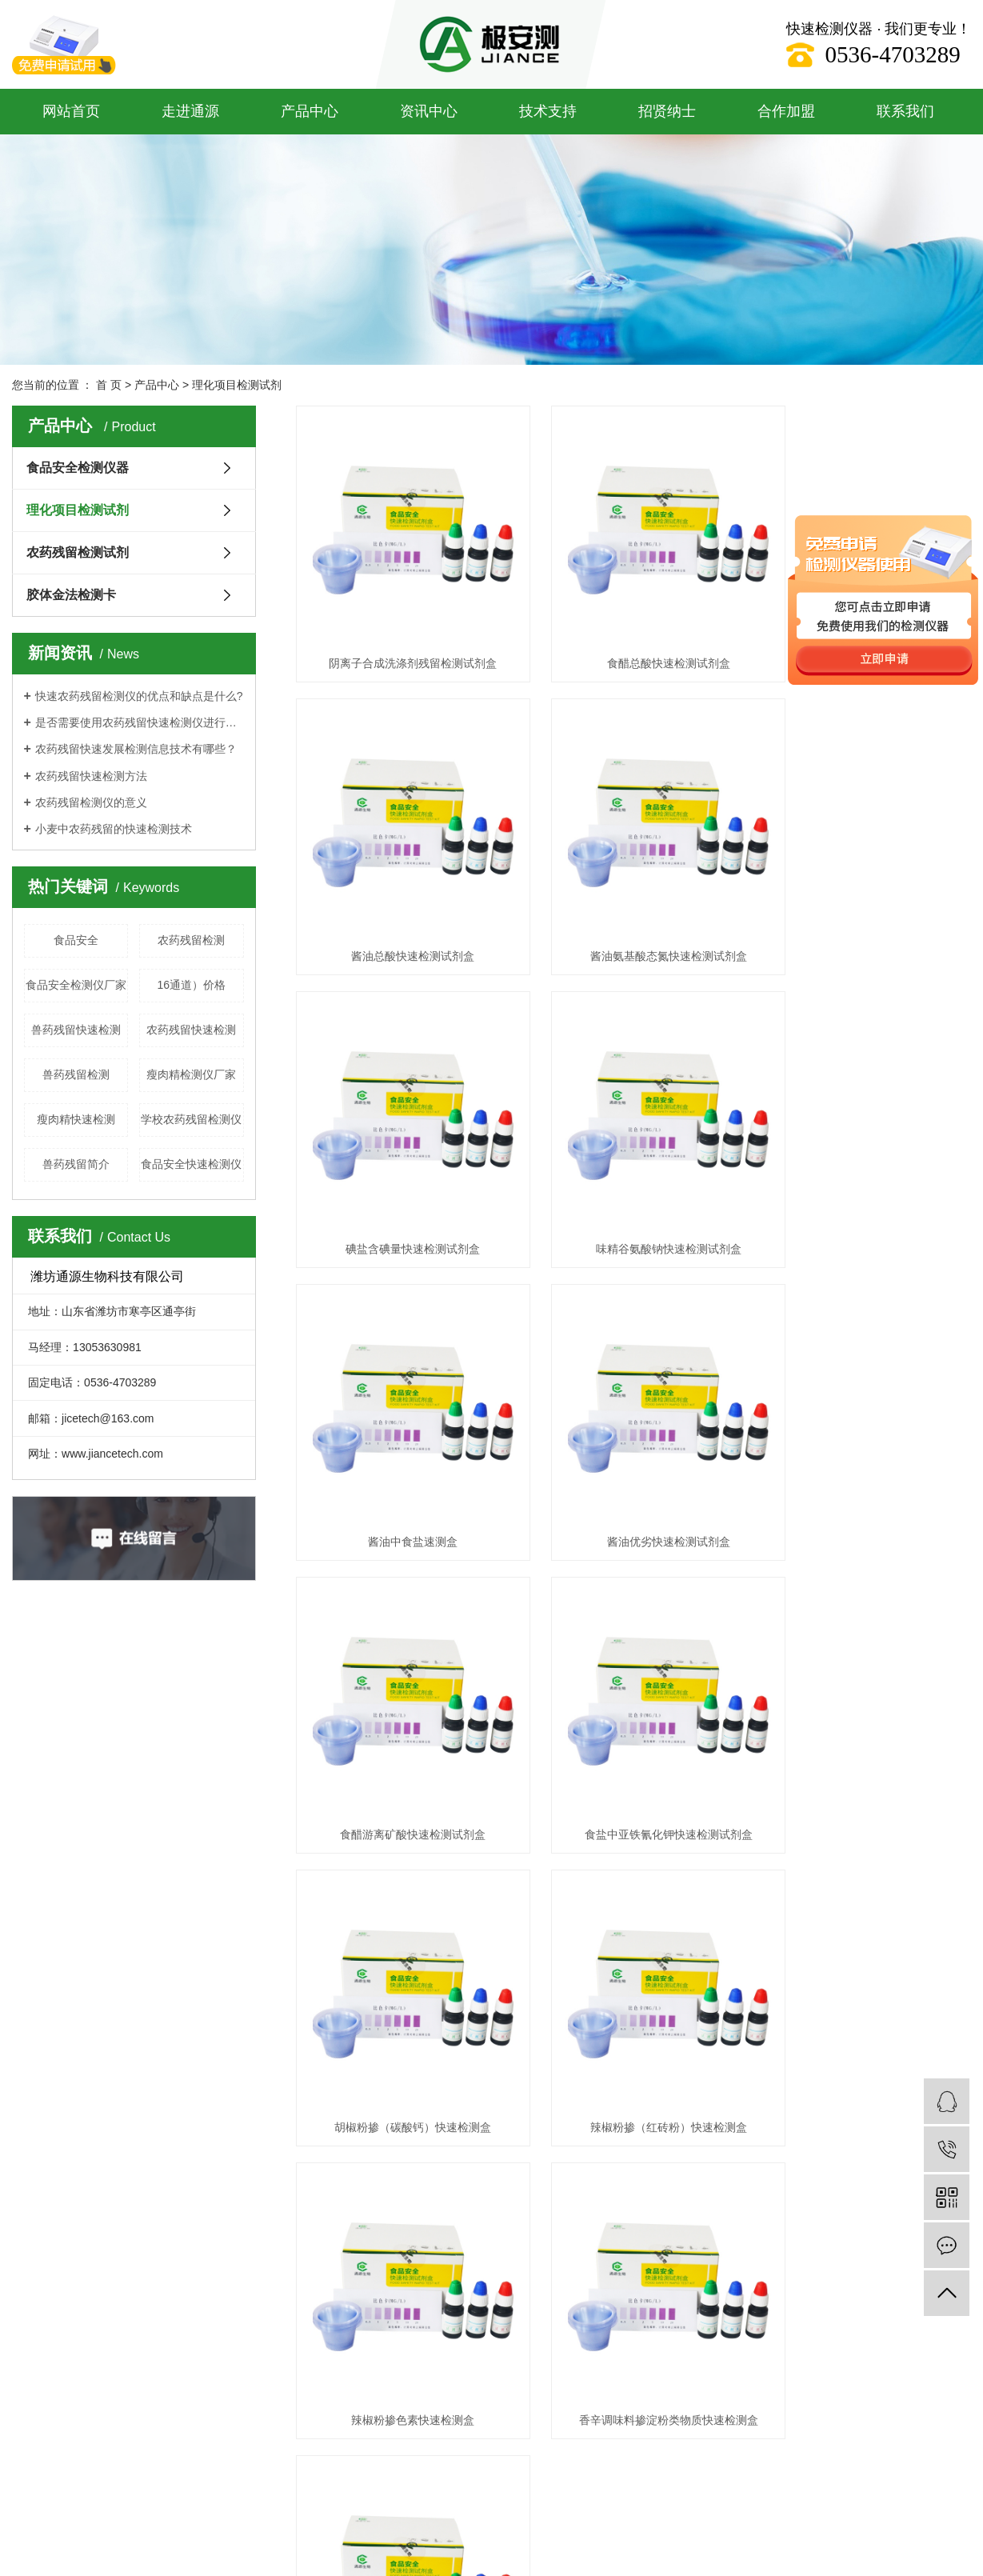  I want to click on 味精谷氨酸钠快速检测试剂盒, so click(865, 906).